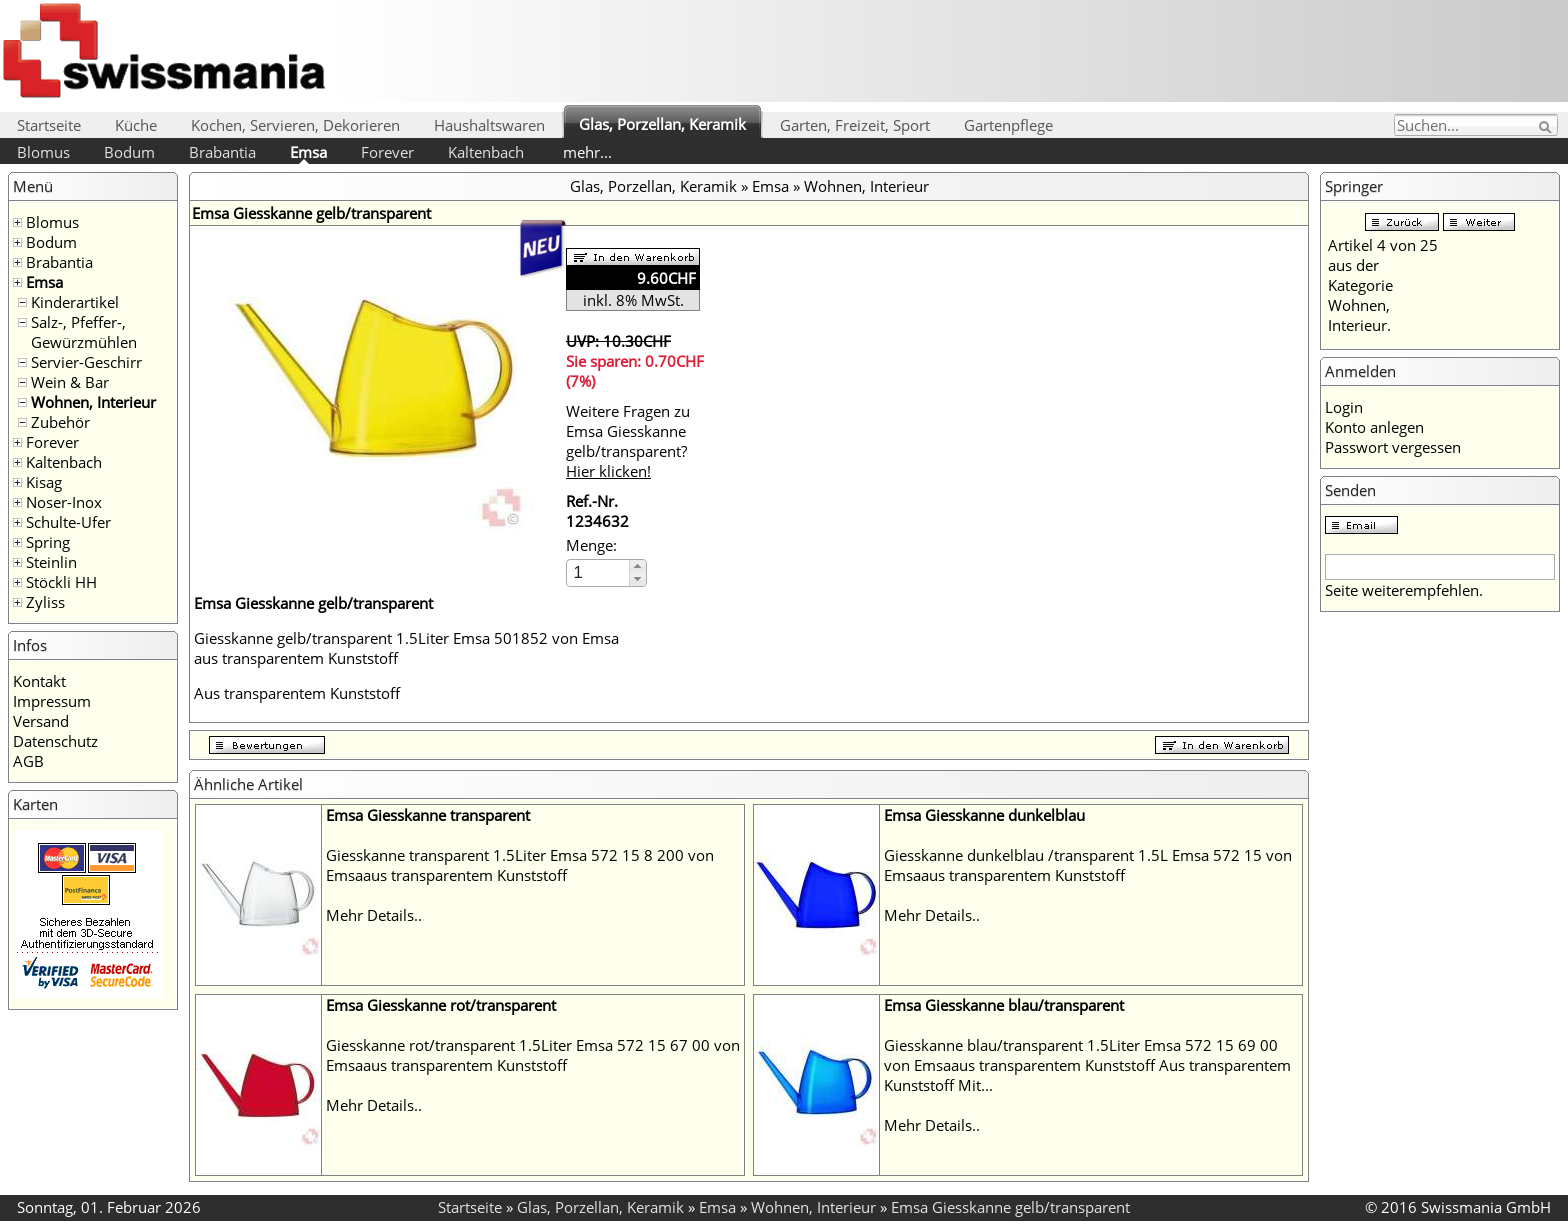  What do you see at coordinates (222, 152) in the screenshot?
I see `Brabantia` at bounding box center [222, 152].